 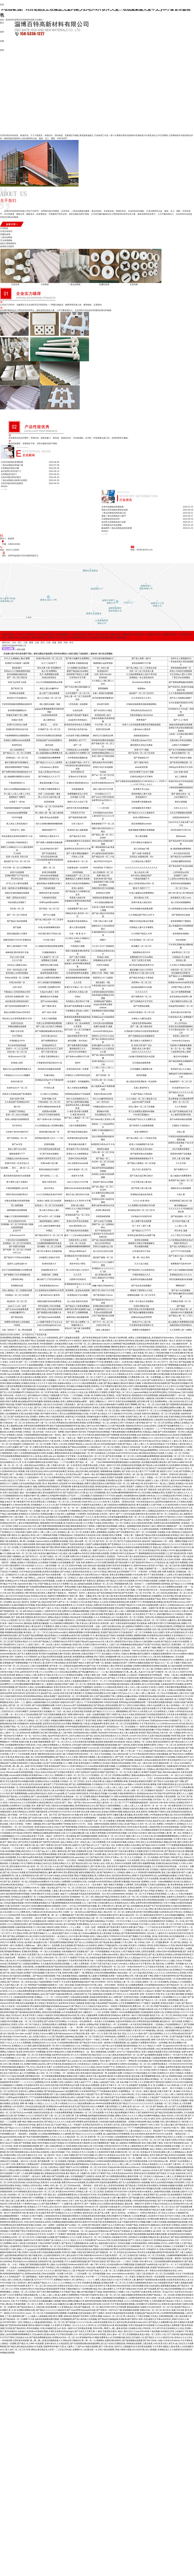 What do you see at coordinates (181, 1264) in the screenshot?
I see `免费看国产曰批40分钟` at bounding box center [181, 1264].